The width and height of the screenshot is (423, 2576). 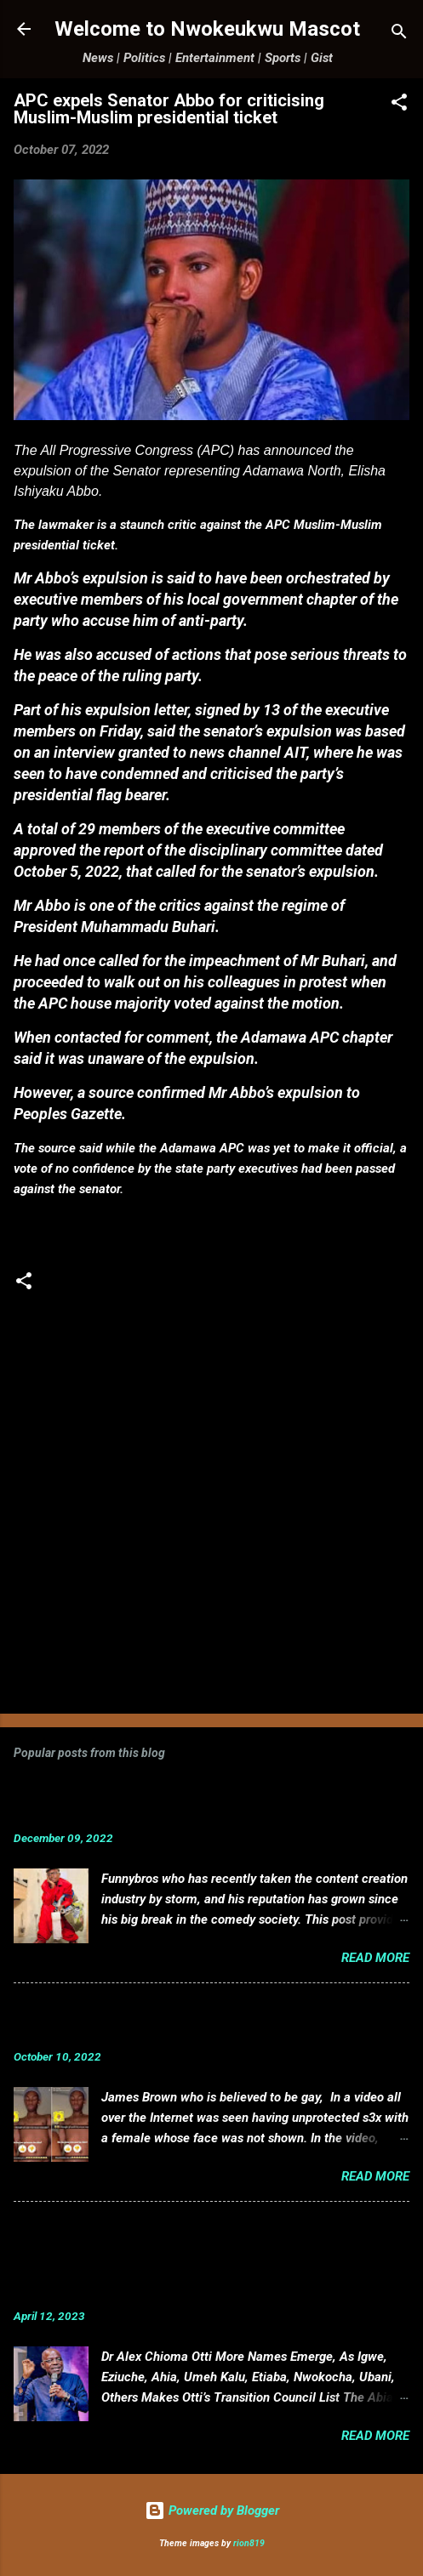 I want to click on Welcome to Nwokeukwu Mascot, so click(x=207, y=29).